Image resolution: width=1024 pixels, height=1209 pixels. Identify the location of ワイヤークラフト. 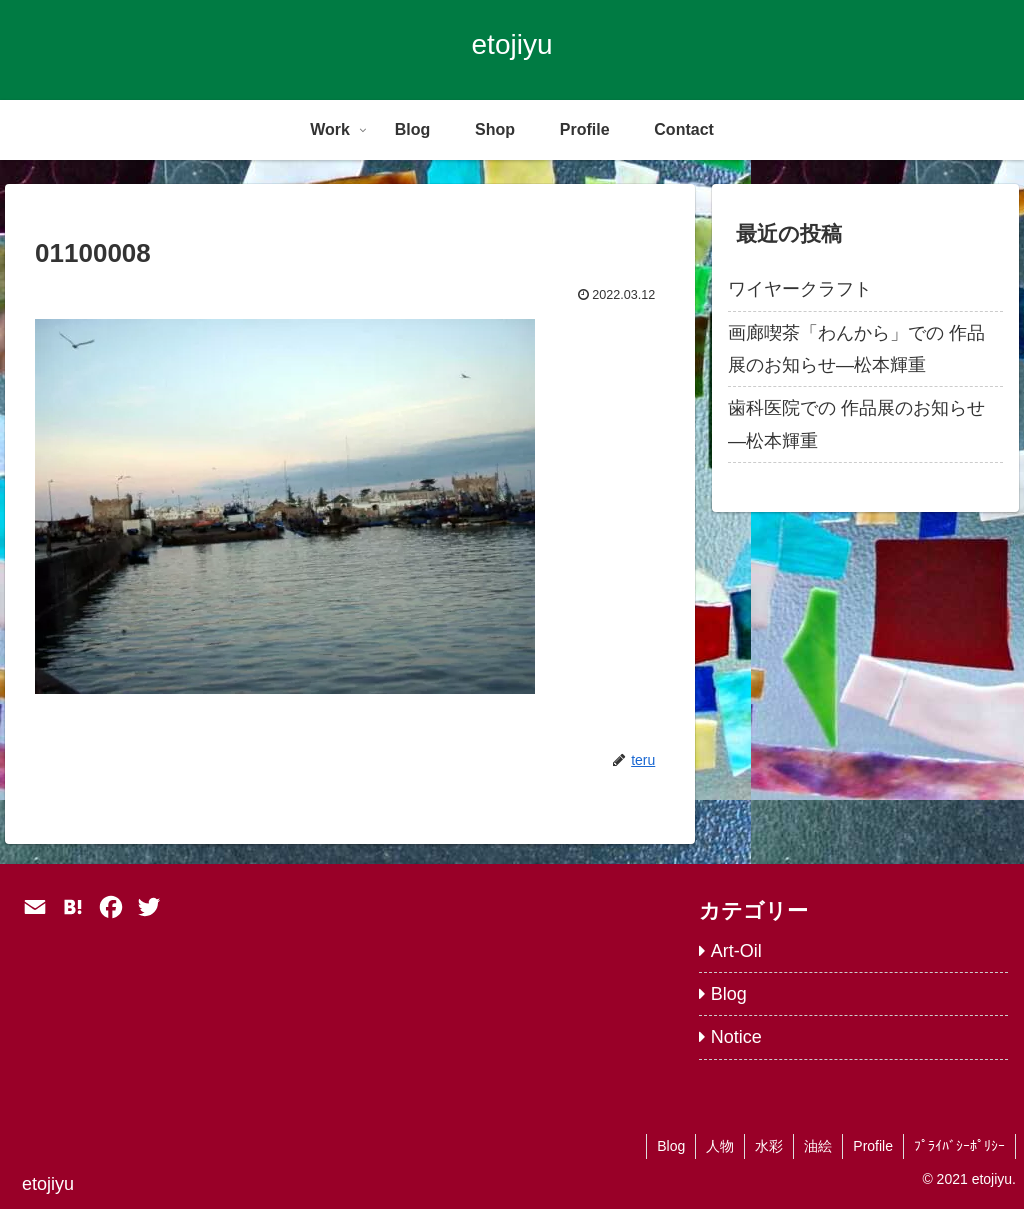
(800, 289).